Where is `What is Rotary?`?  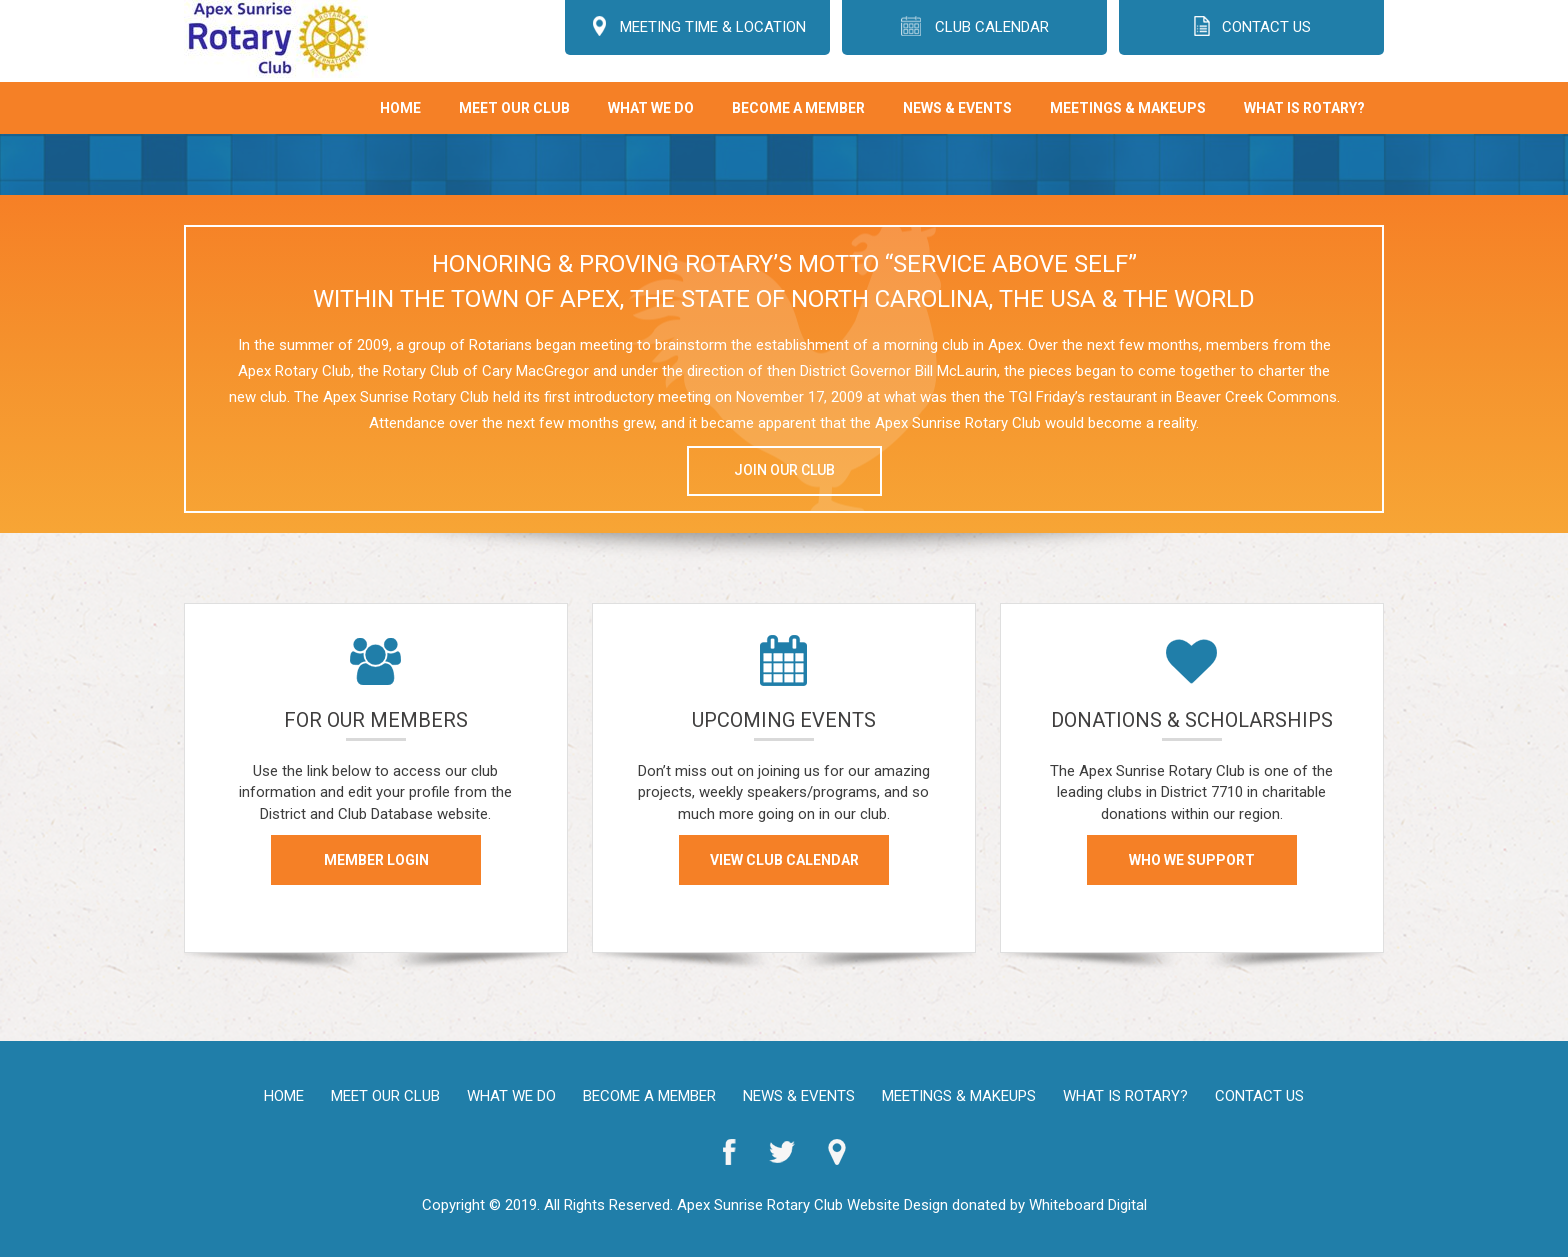
What is Rotary? is located at coordinates (1304, 108).